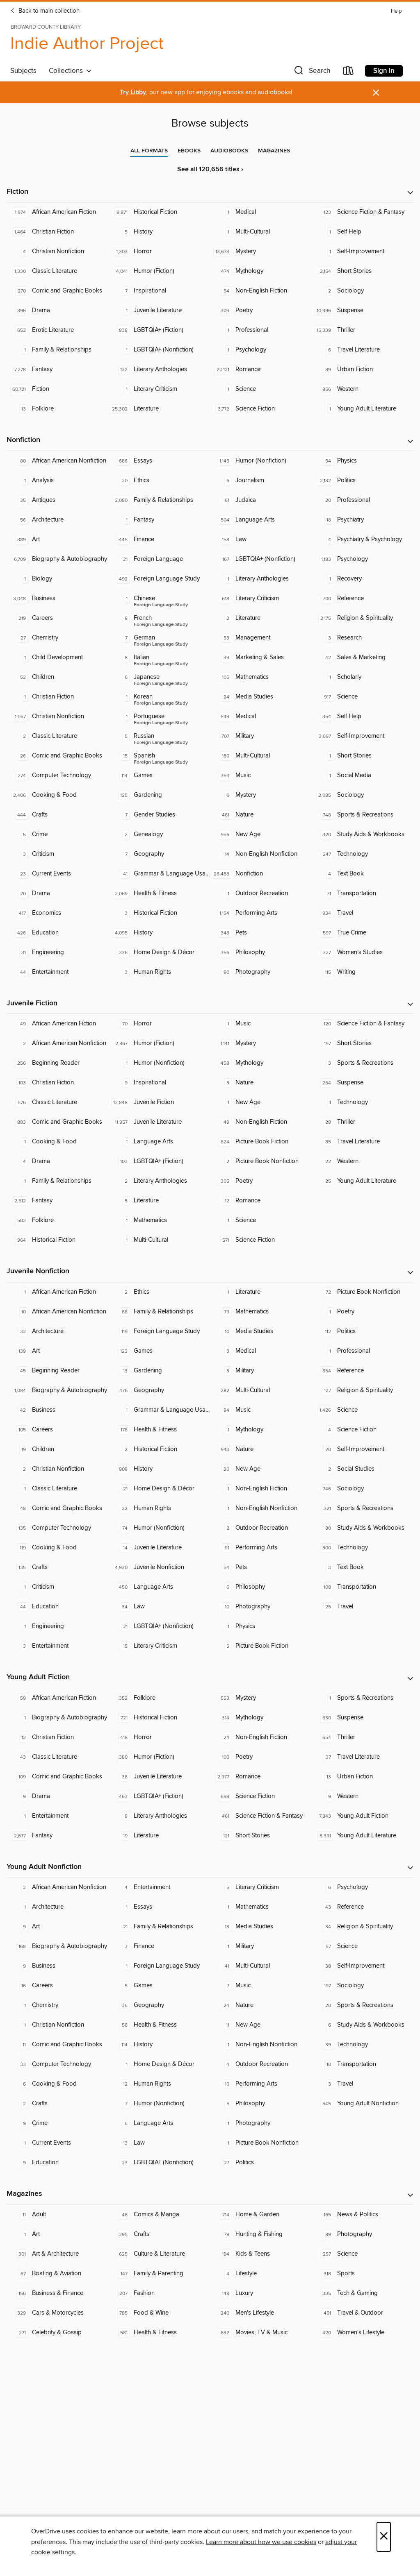 The image size is (420, 2576). I want to click on [Historical Fiction. 2 titles in collection.], so click(159, 1449).